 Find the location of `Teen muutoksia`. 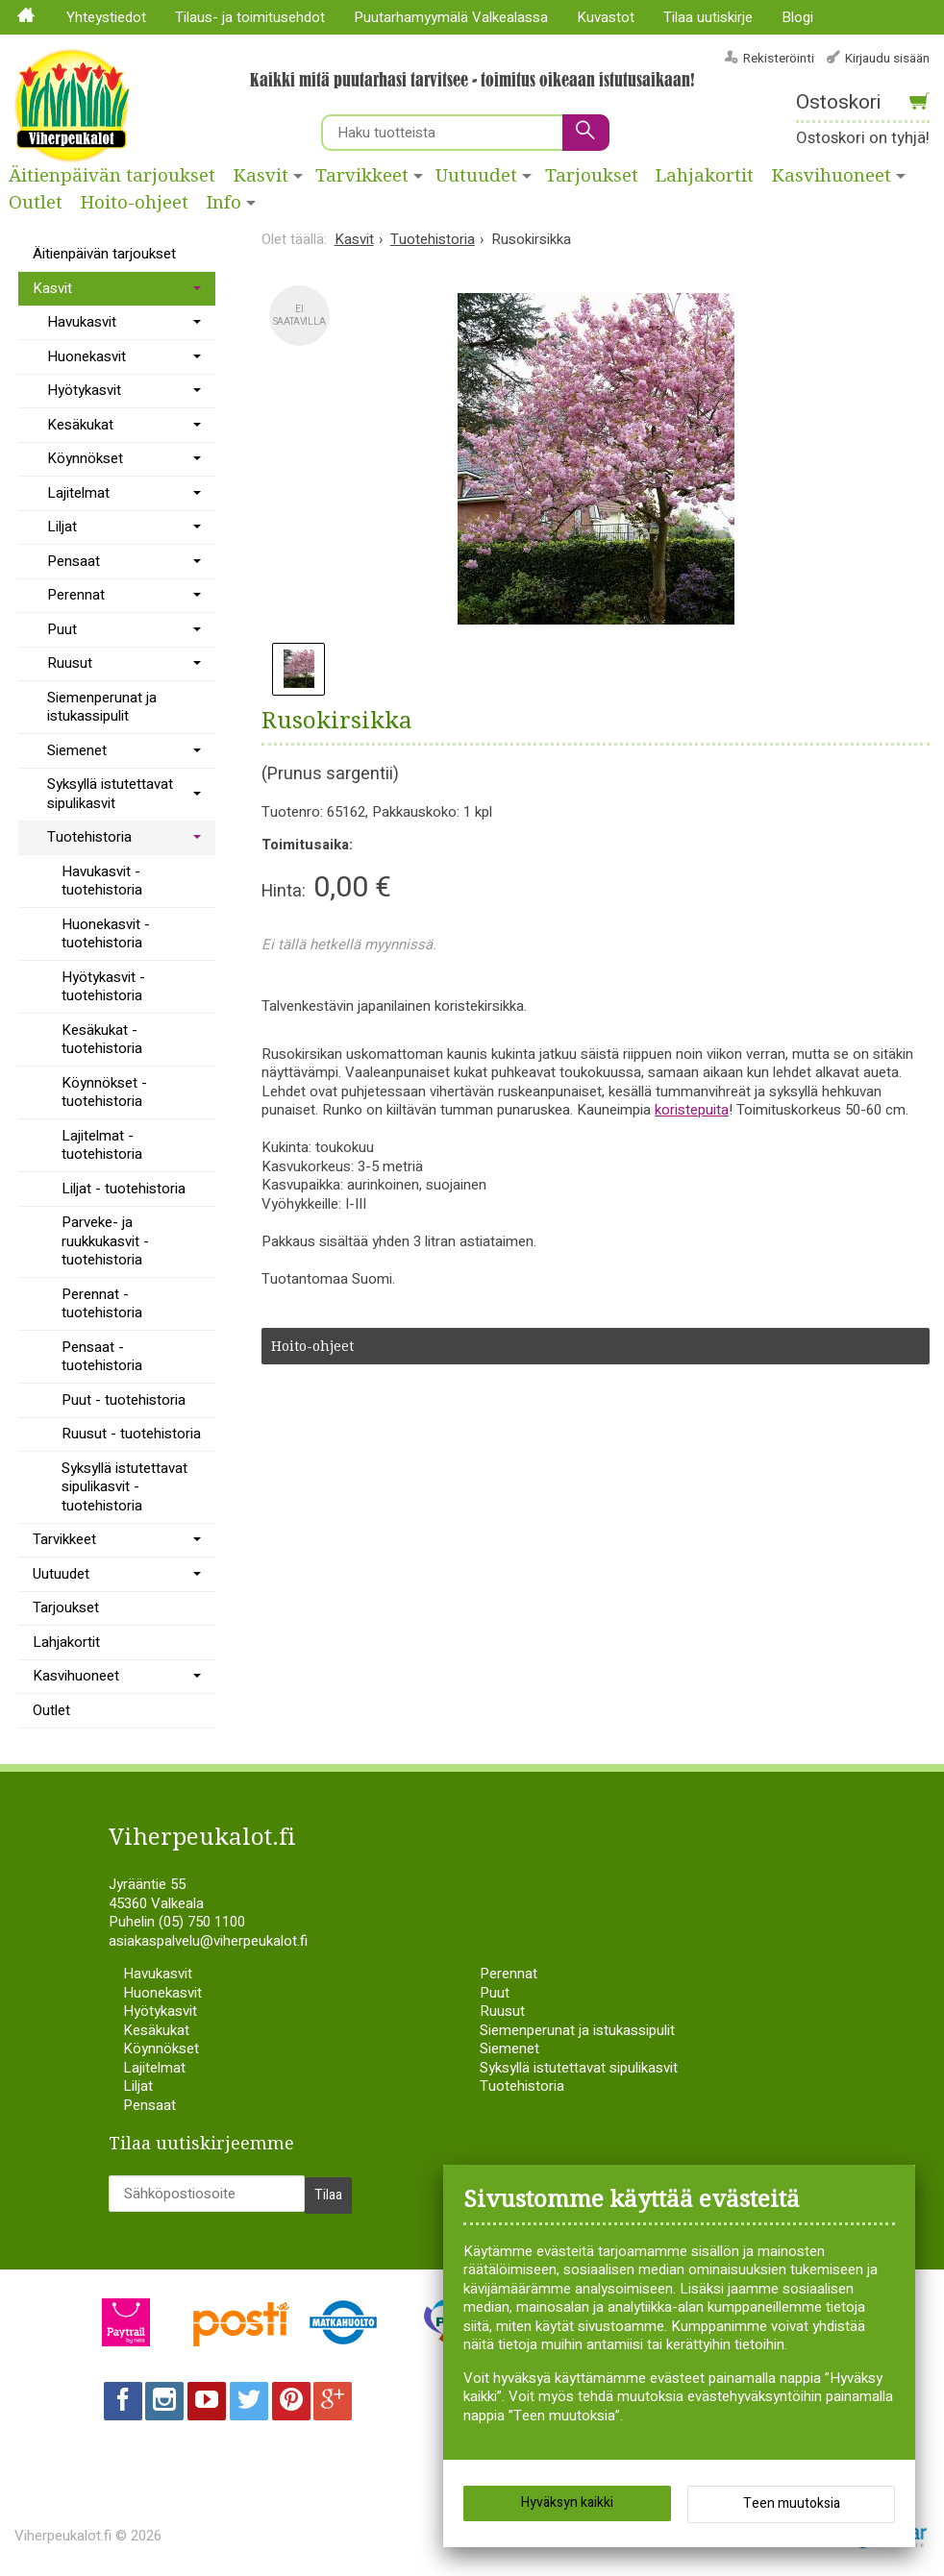

Teen muutoksia is located at coordinates (791, 2509).